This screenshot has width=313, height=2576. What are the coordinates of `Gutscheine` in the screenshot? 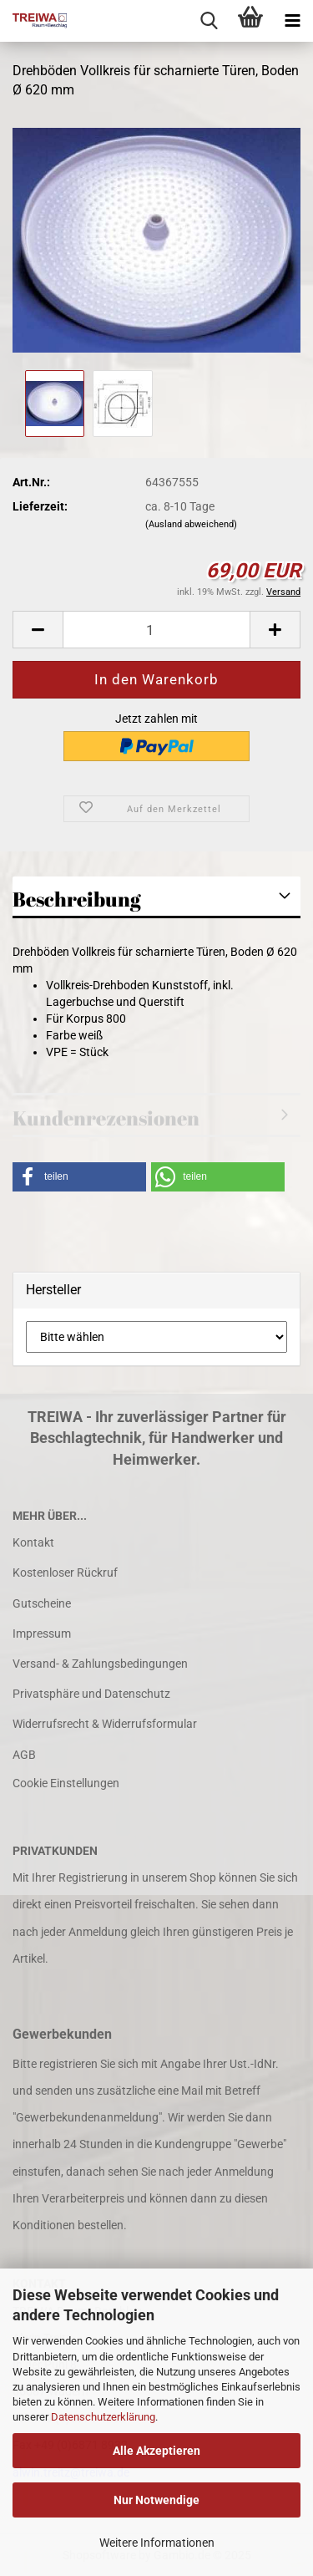 It's located at (42, 1603).